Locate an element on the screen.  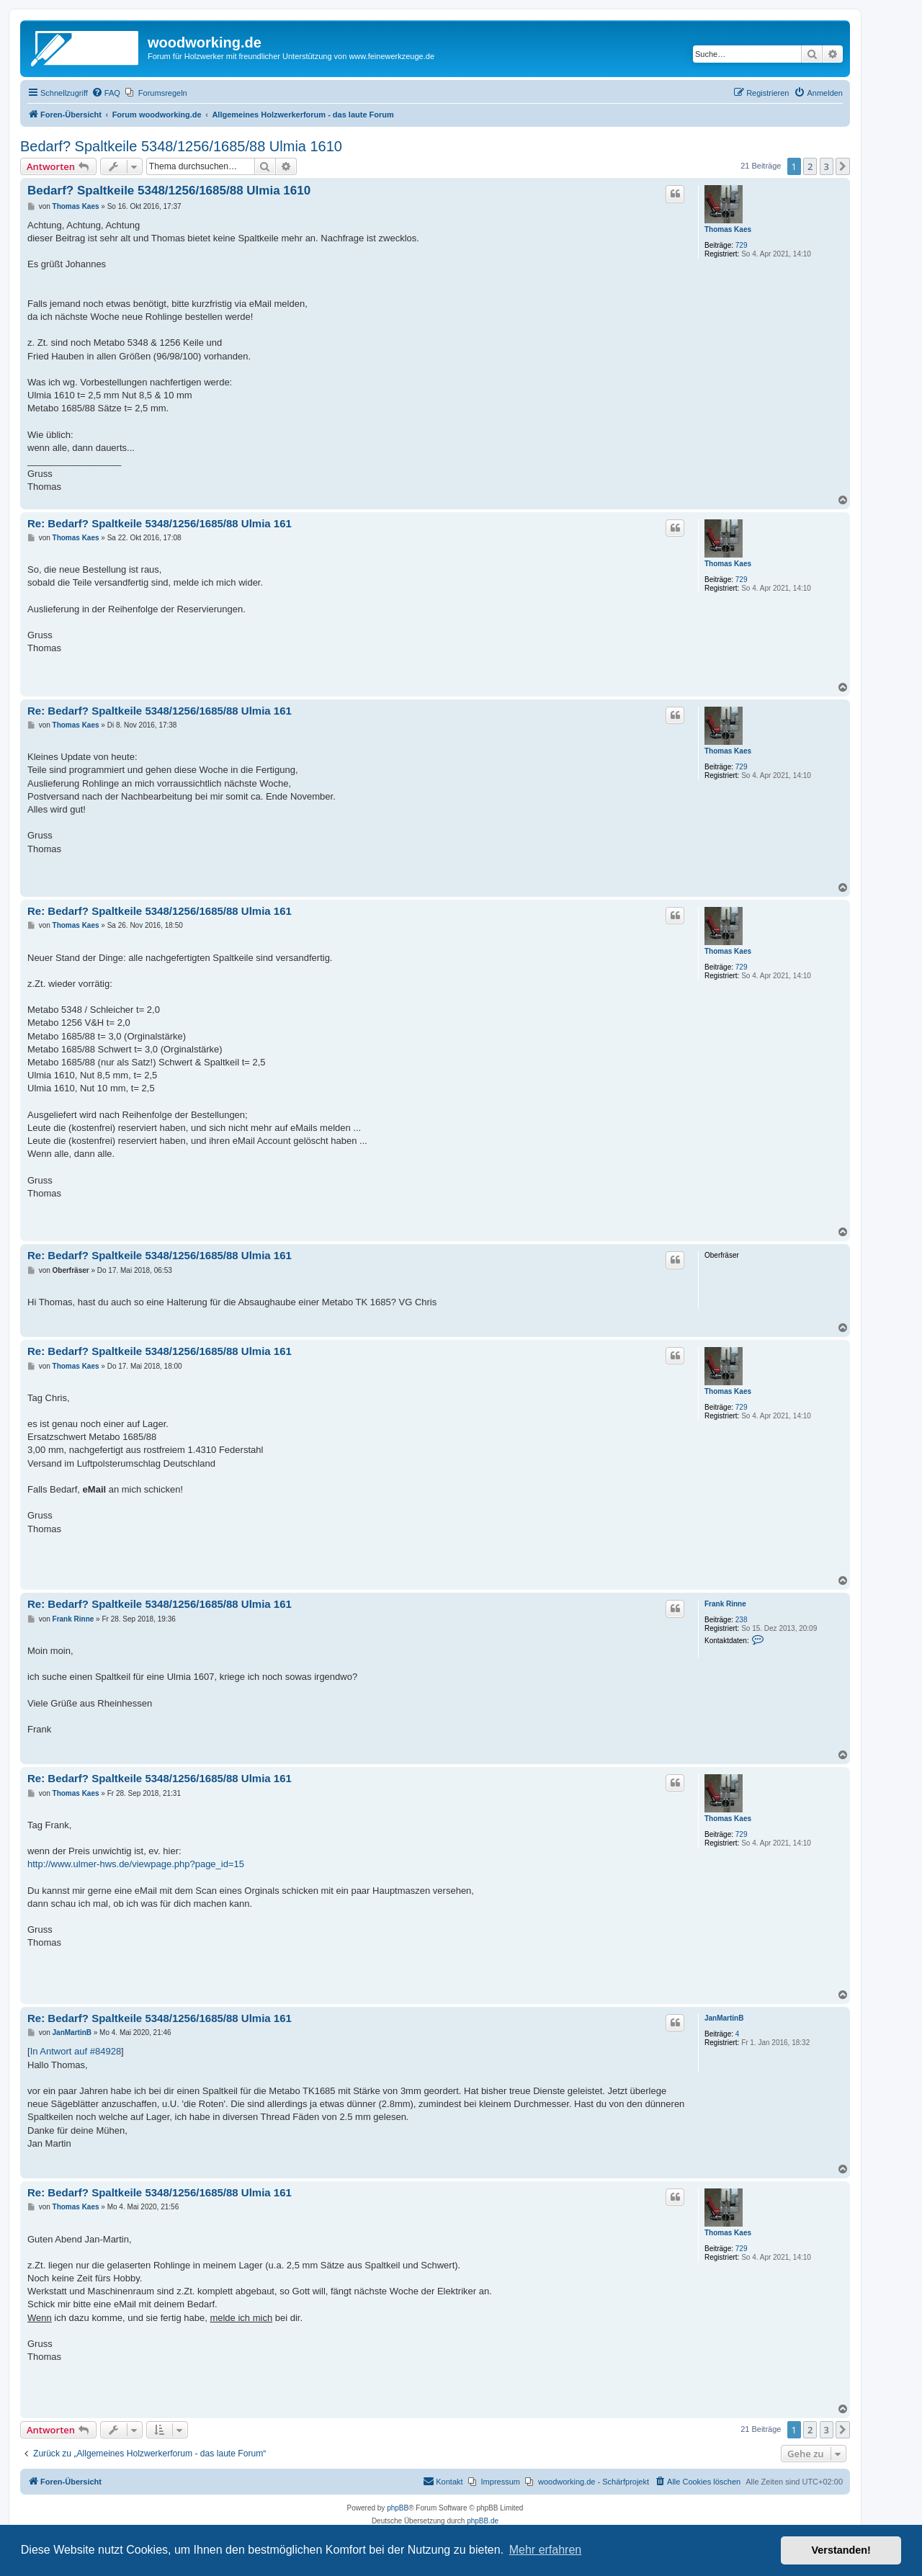
http://www.ulmer-hws.de/viewpage.php?page_id=15 is located at coordinates (135, 1864).